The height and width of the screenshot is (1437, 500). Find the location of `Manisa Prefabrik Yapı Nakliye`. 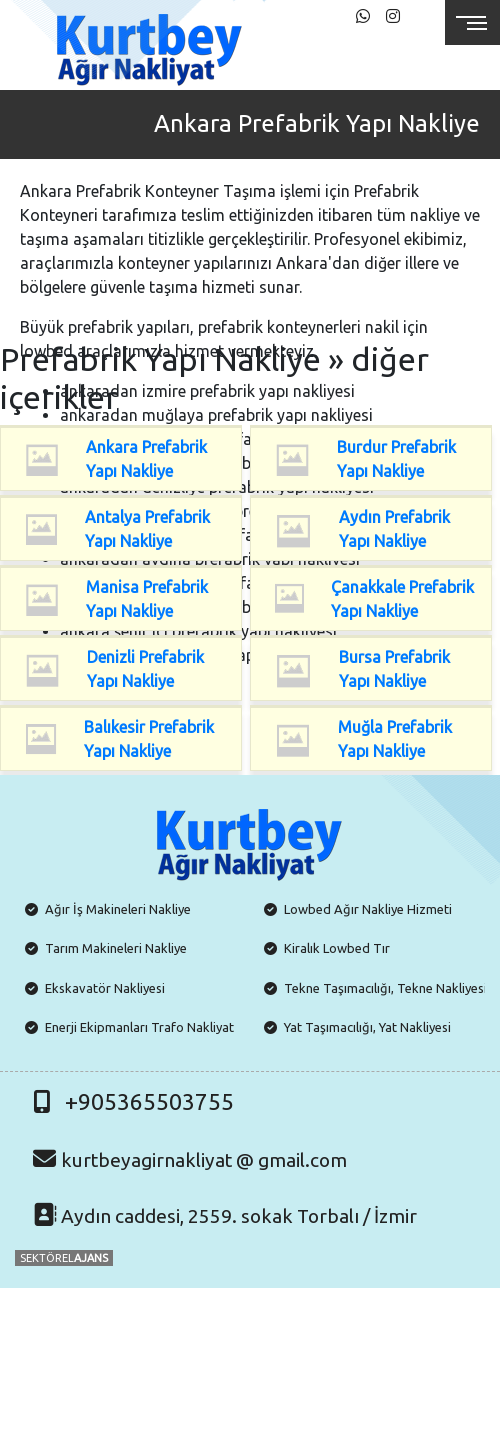

Manisa Prefabrik Yapı Nakliye is located at coordinates (147, 599).